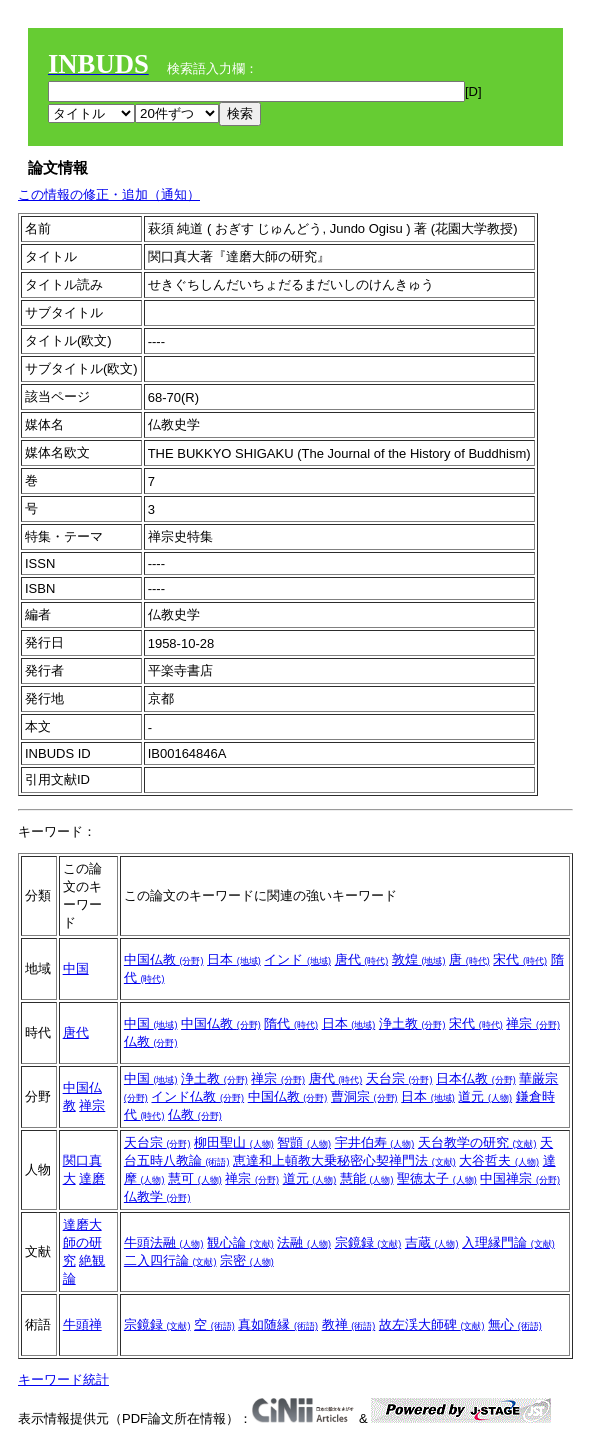 The width and height of the screenshot is (591, 1445). Describe the element at coordinates (520, 1178) in the screenshot. I see `中国禅宗` at that location.